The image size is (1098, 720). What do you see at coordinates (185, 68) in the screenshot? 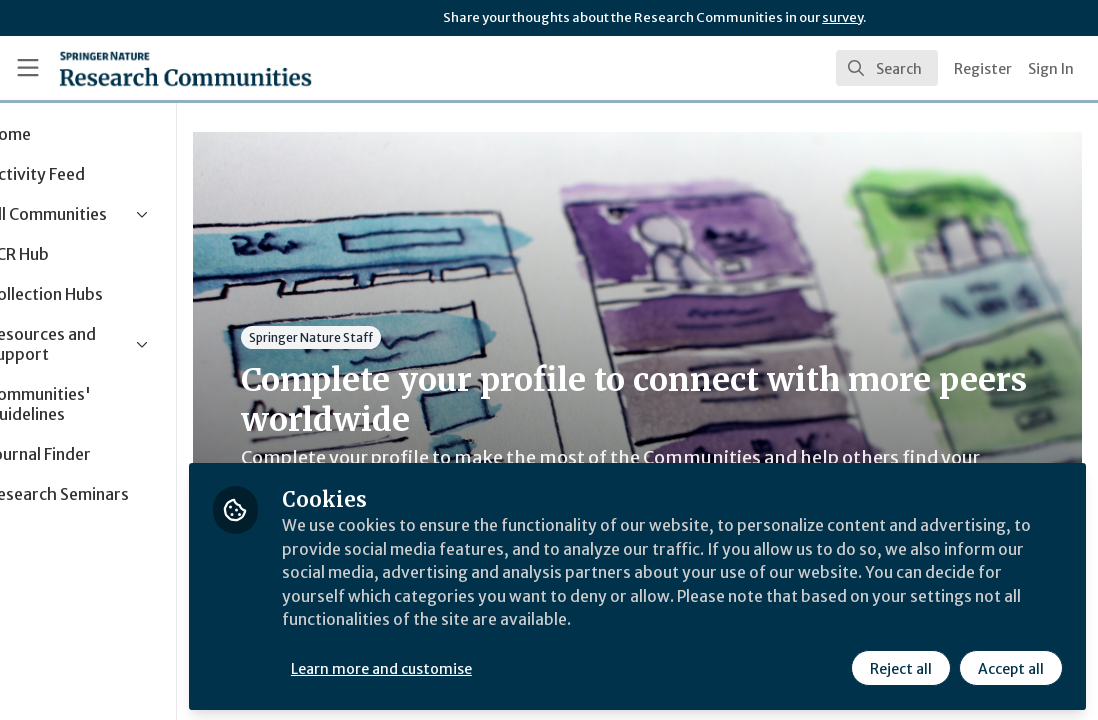
I see `[Home]` at bounding box center [185, 68].